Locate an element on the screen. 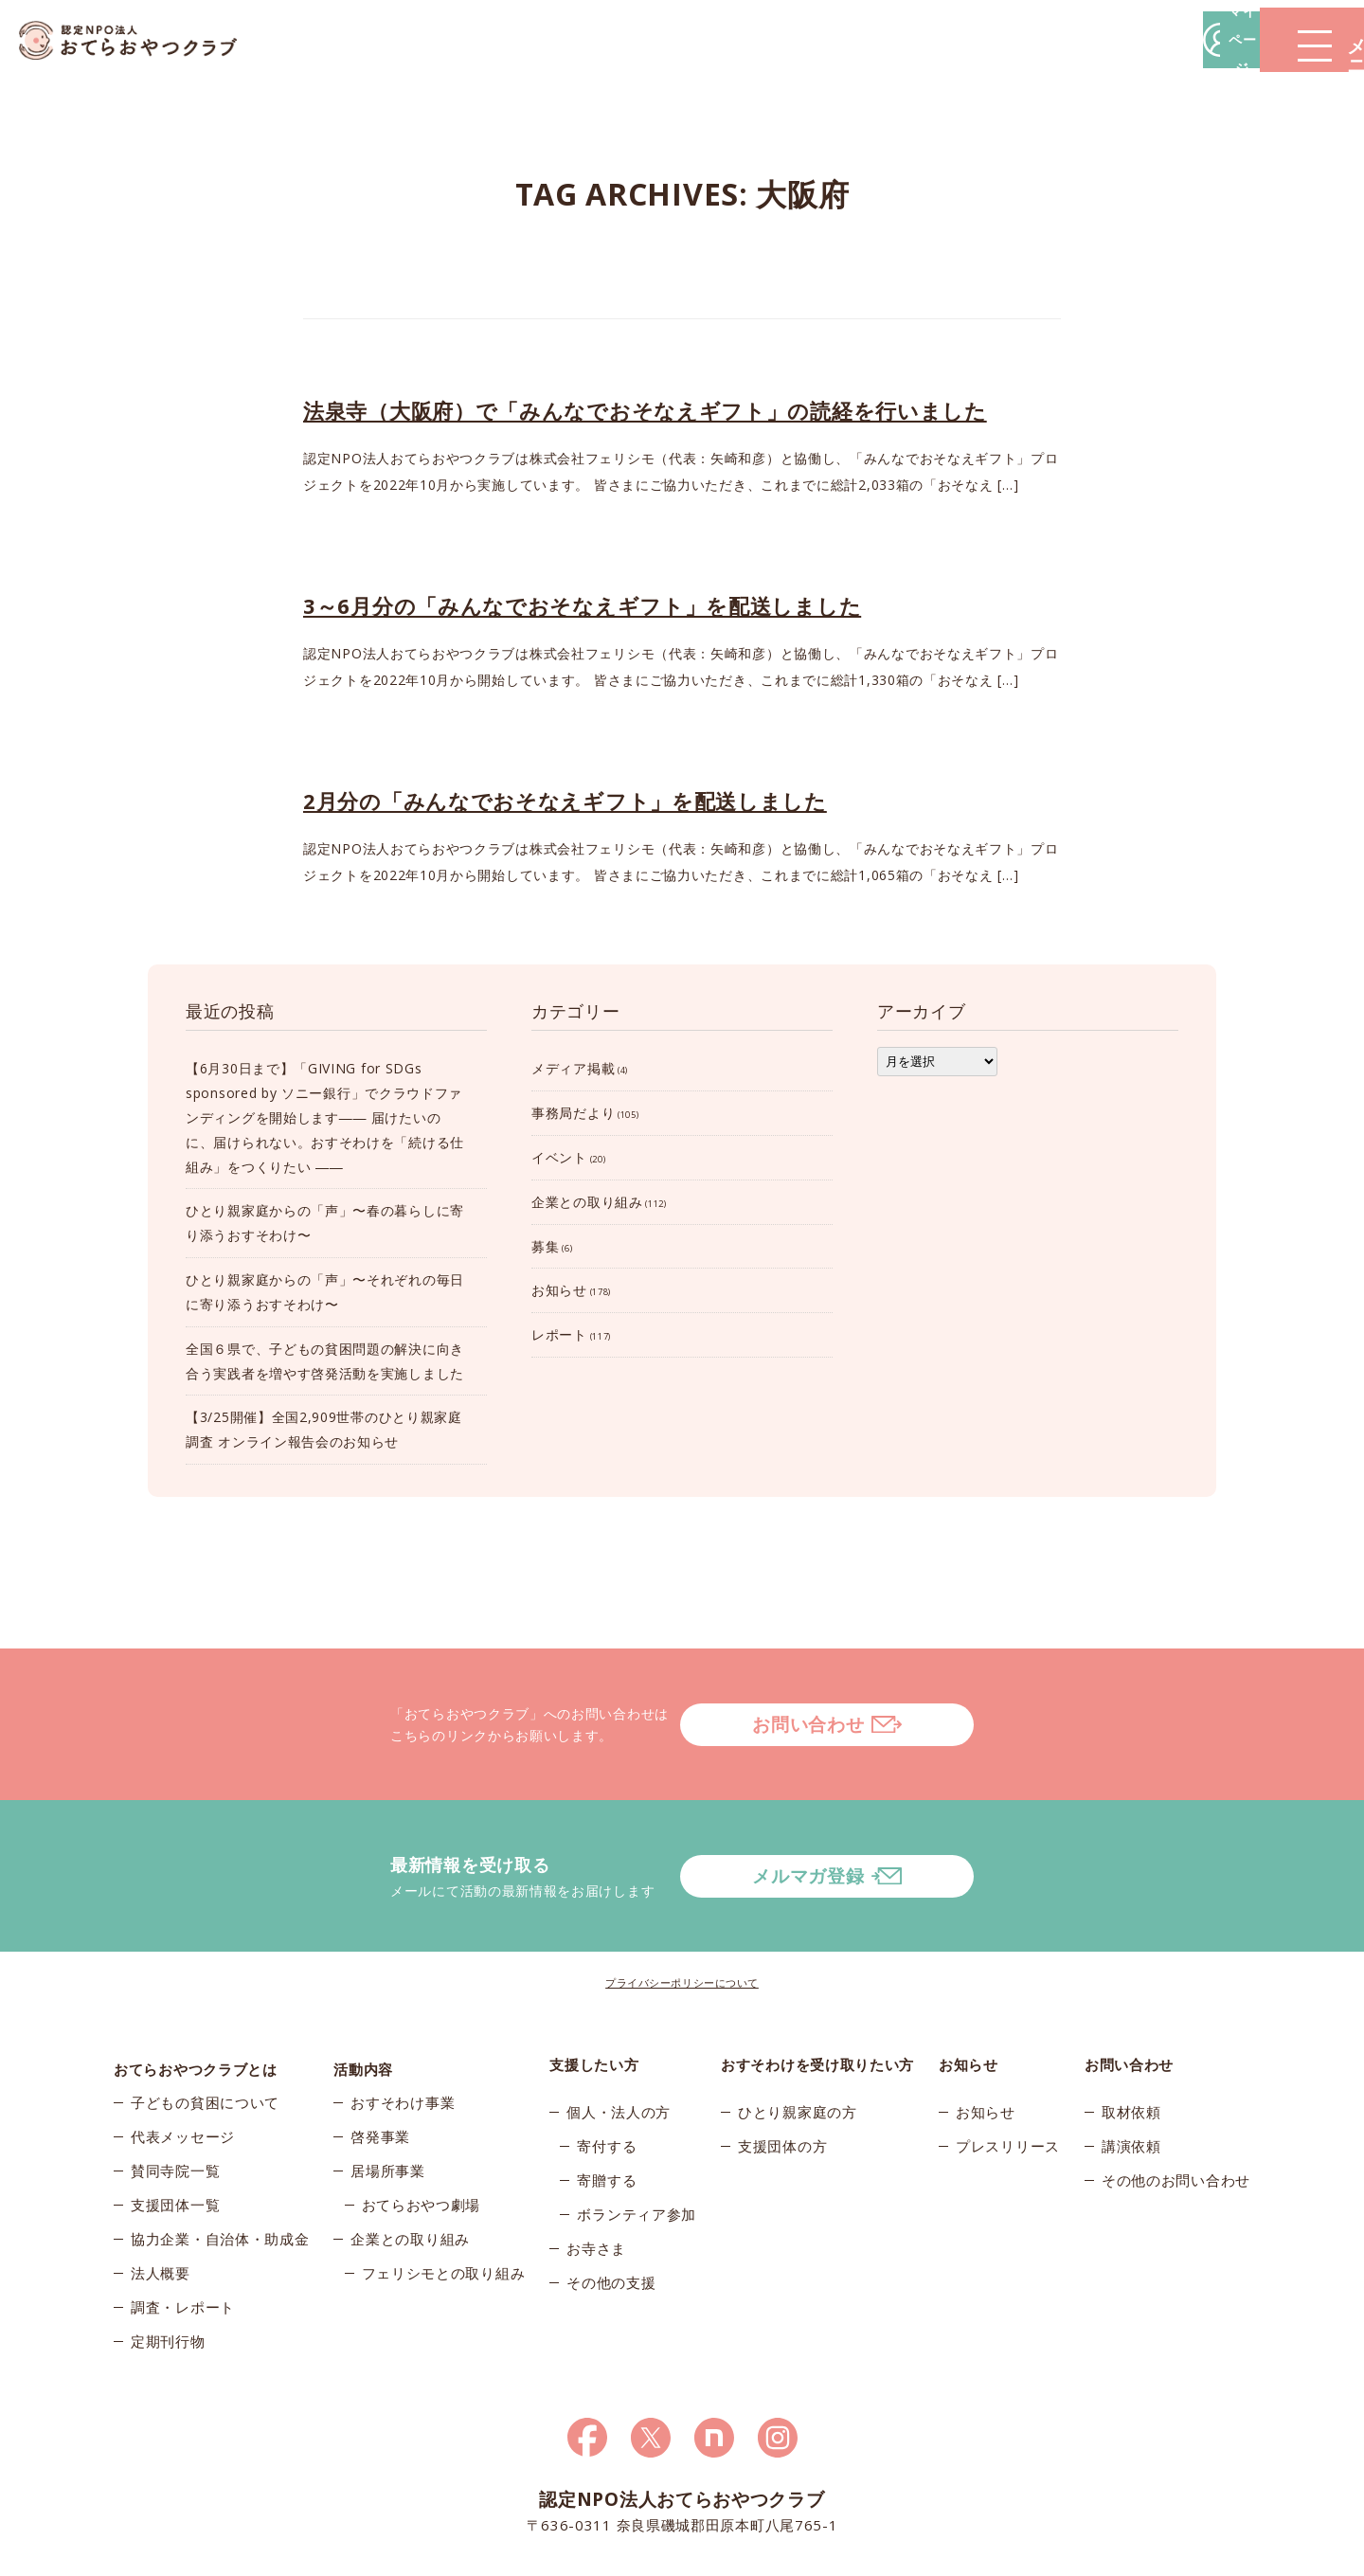  支援団体の方 is located at coordinates (782, 2070).